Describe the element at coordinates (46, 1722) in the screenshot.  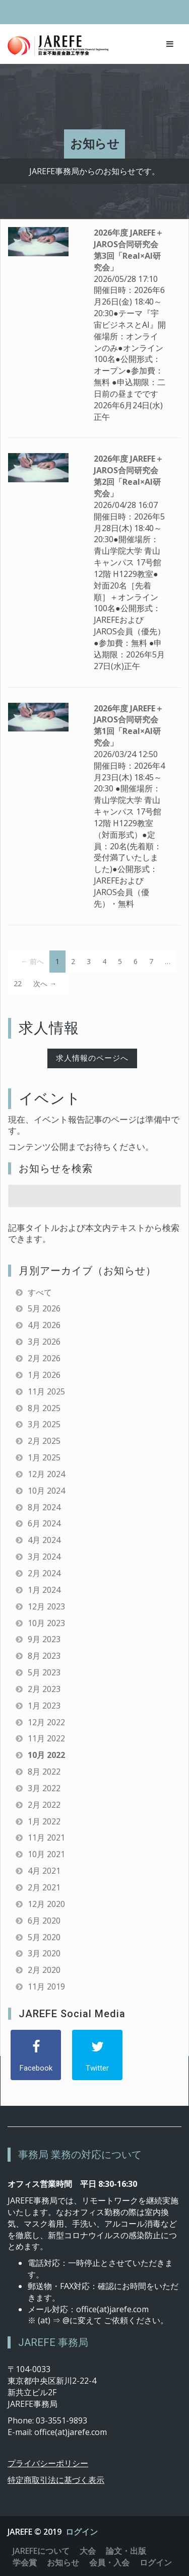
I see `12月 2022` at that location.